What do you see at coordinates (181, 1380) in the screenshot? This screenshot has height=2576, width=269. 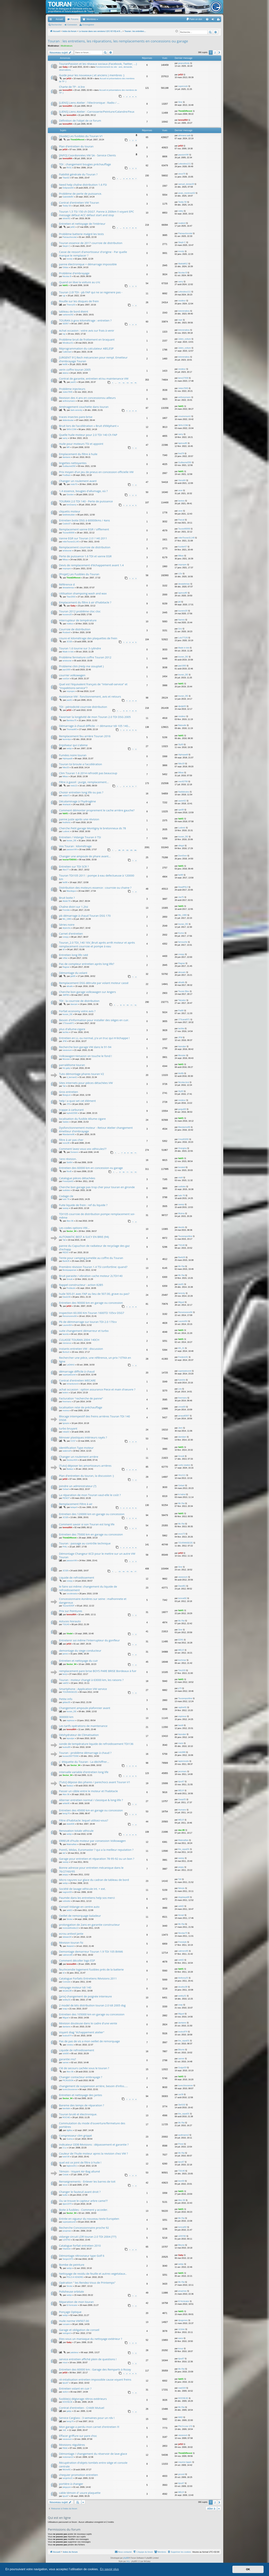 I see `Kykshin` at bounding box center [181, 1380].